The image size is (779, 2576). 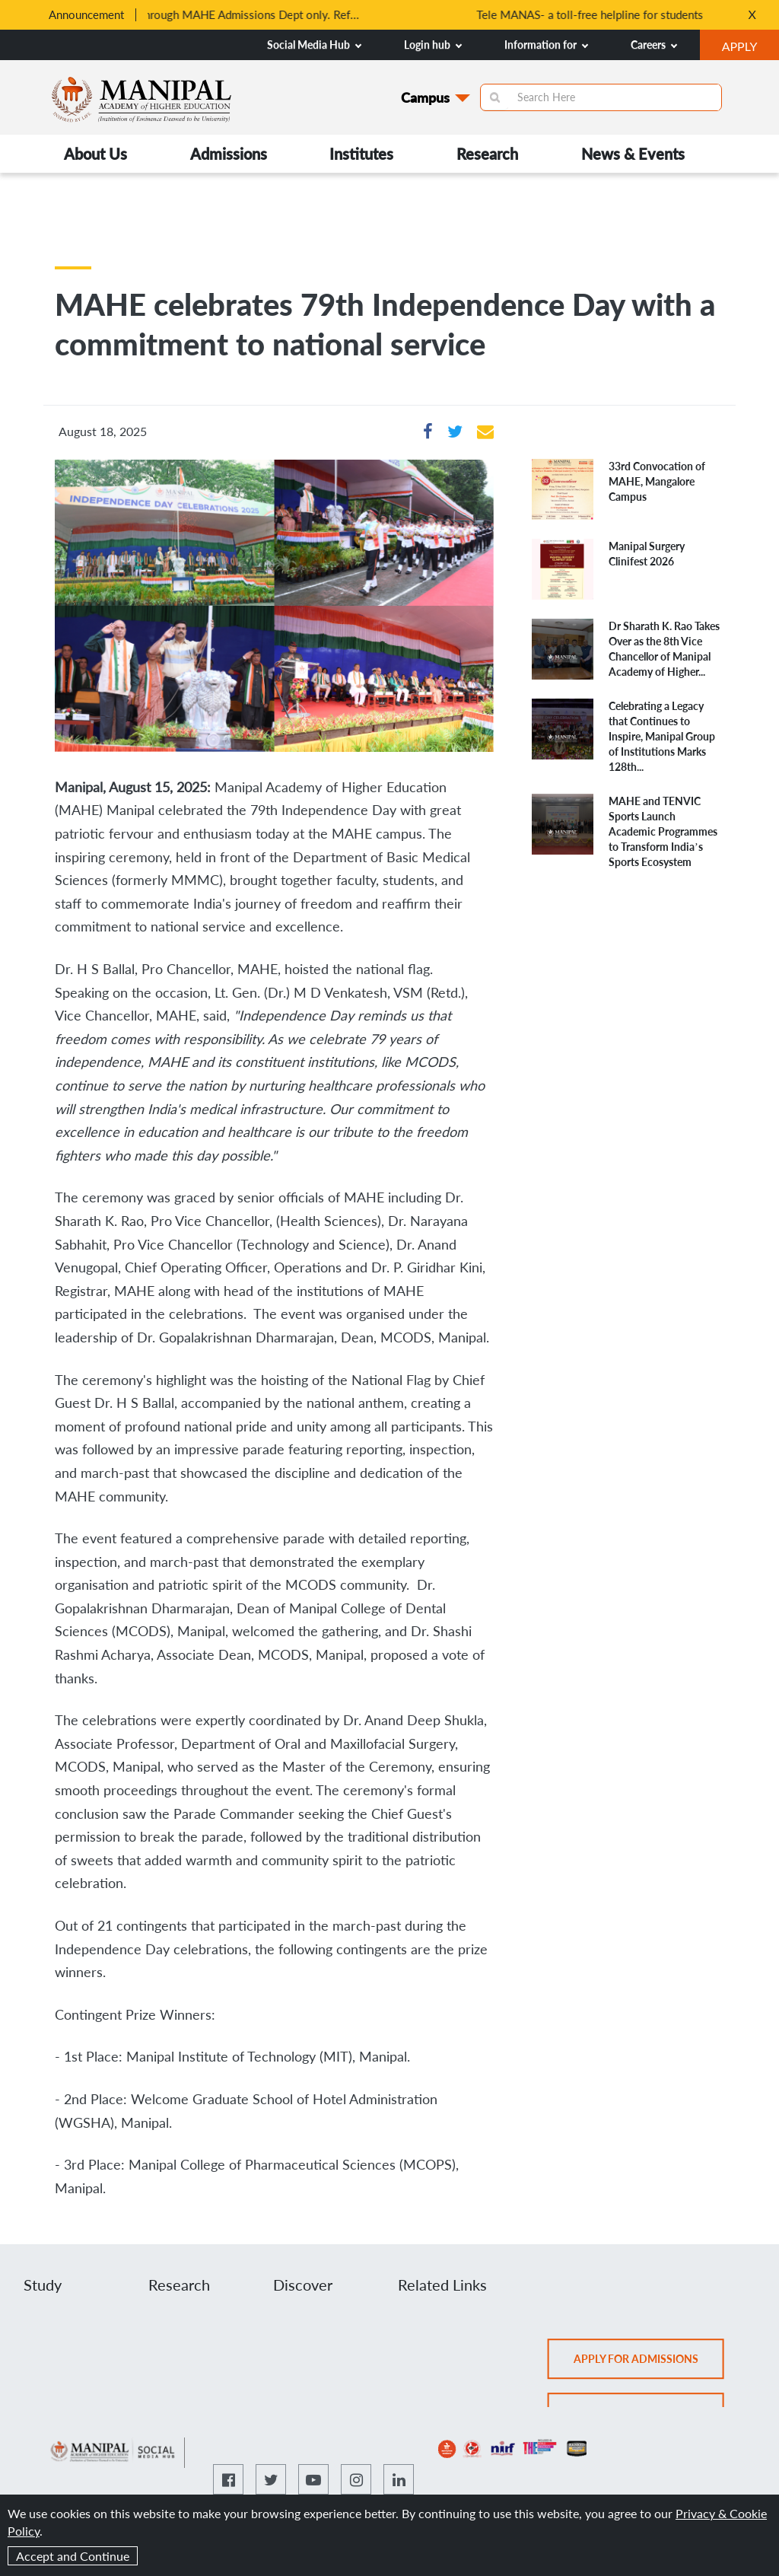 What do you see at coordinates (546, 44) in the screenshot?
I see `Information for [button]` at bounding box center [546, 44].